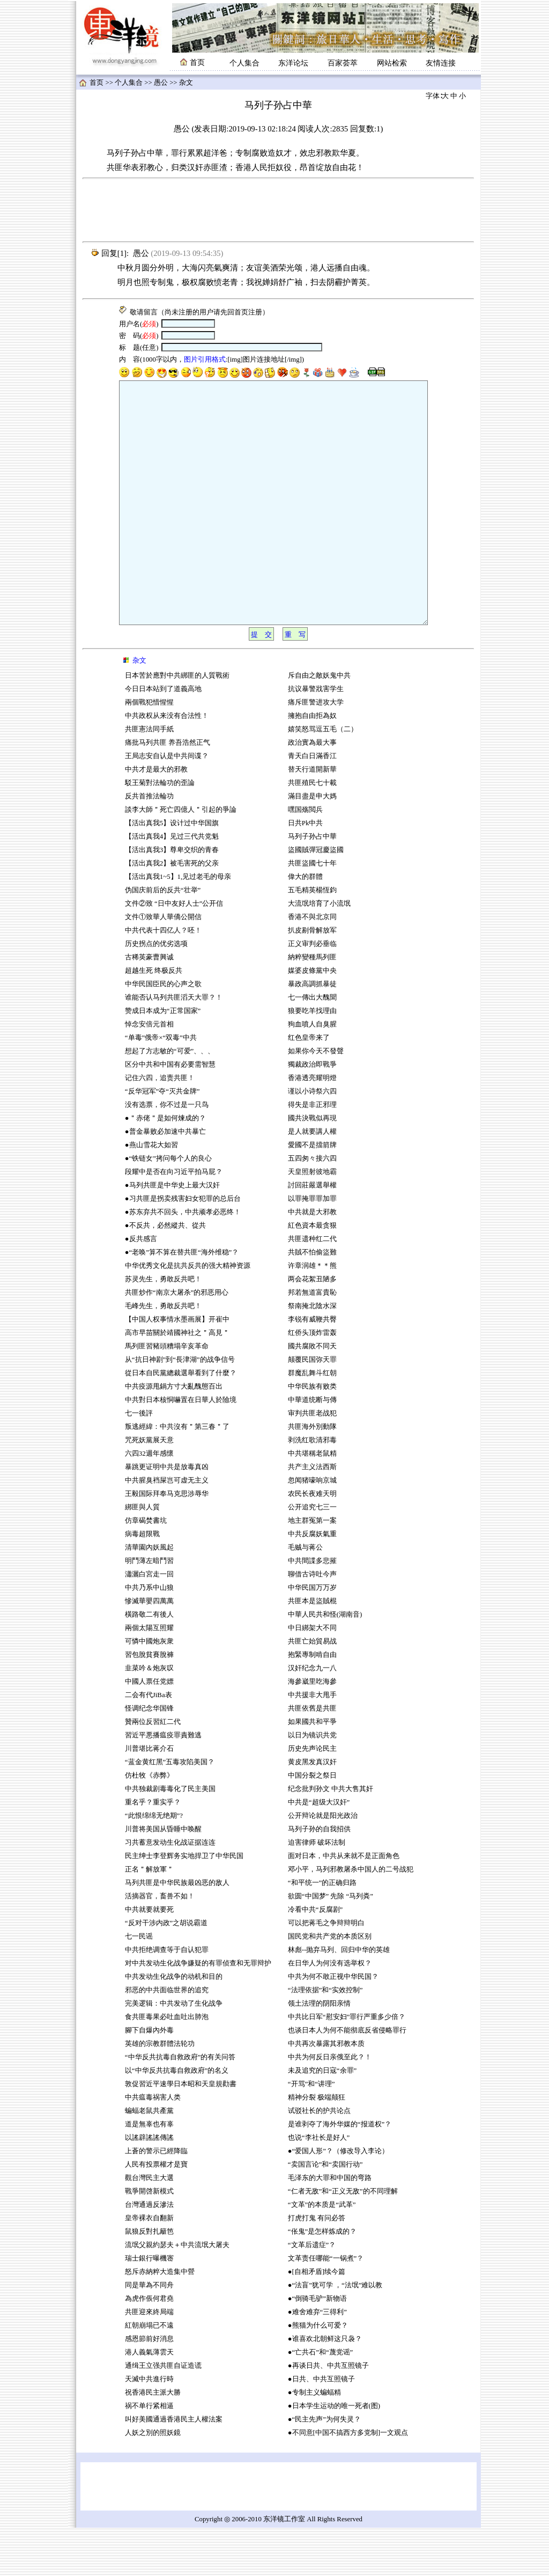  I want to click on 馬列匪習豬頭糟塌辛亥革命, so click(167, 1394).